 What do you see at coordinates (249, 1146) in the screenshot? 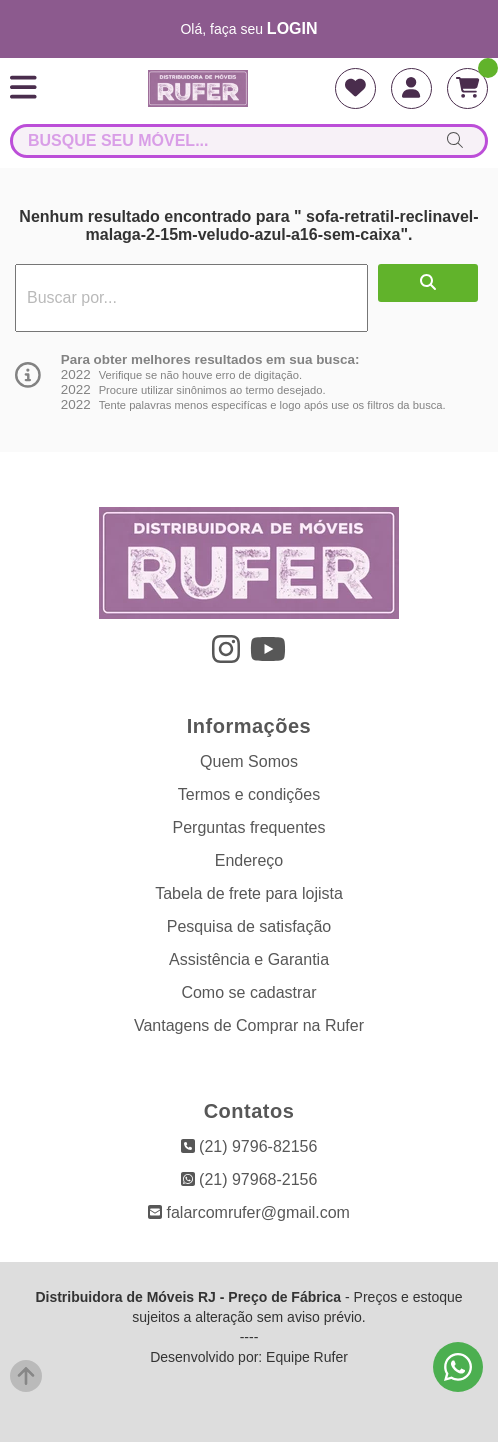
I see `(21) 9796-82156` at bounding box center [249, 1146].